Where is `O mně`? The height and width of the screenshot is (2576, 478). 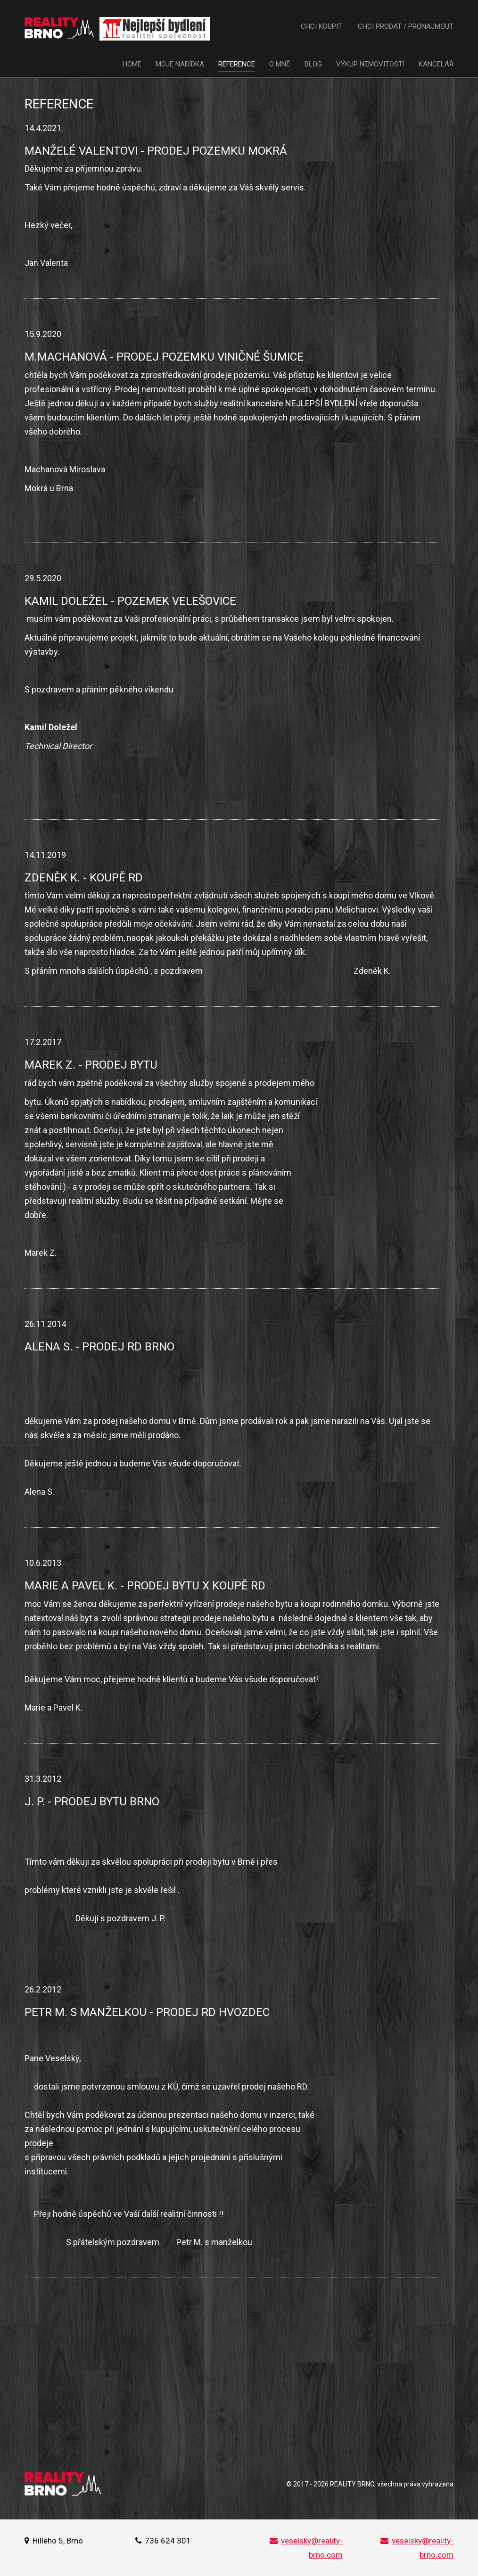 O mně is located at coordinates (279, 64).